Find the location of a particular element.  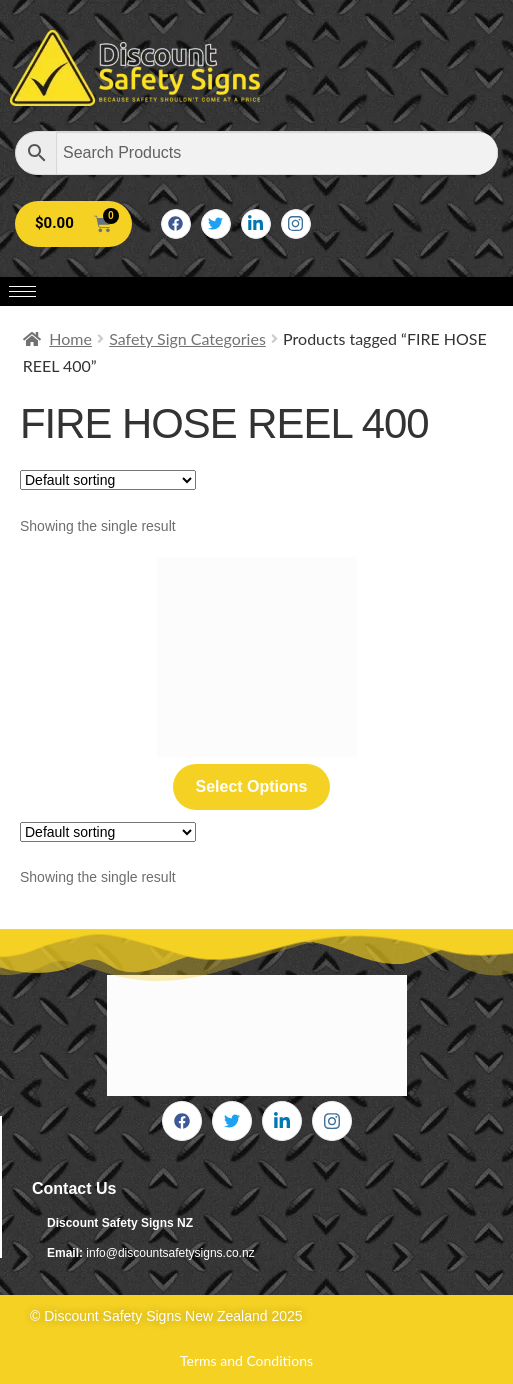

[hamburger-icon] is located at coordinates (22, 291).